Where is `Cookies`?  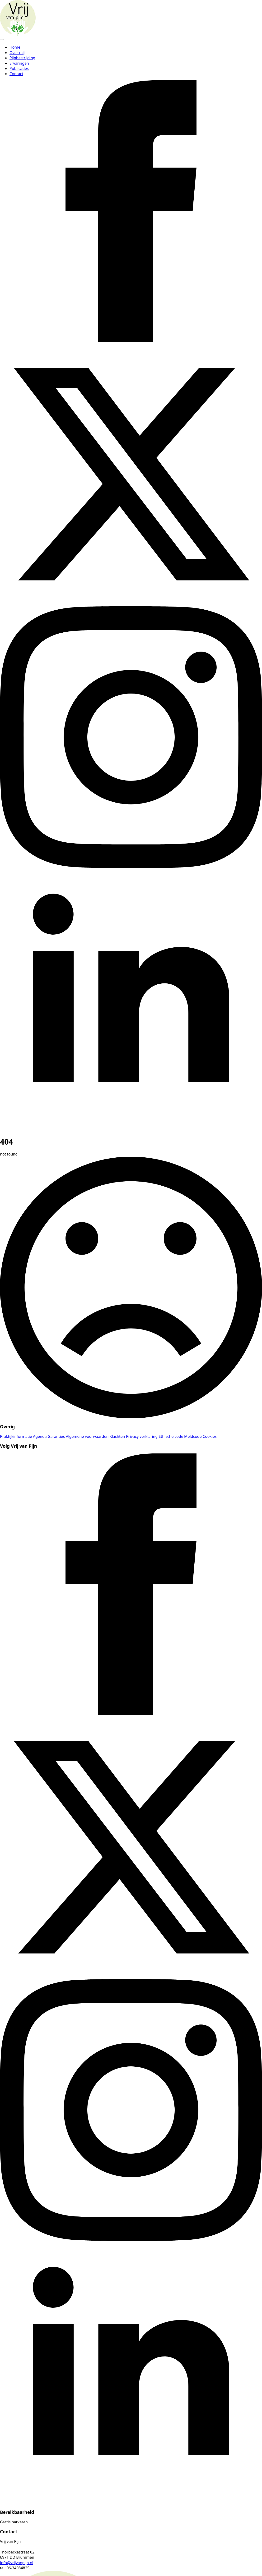 Cookies is located at coordinates (210, 1436).